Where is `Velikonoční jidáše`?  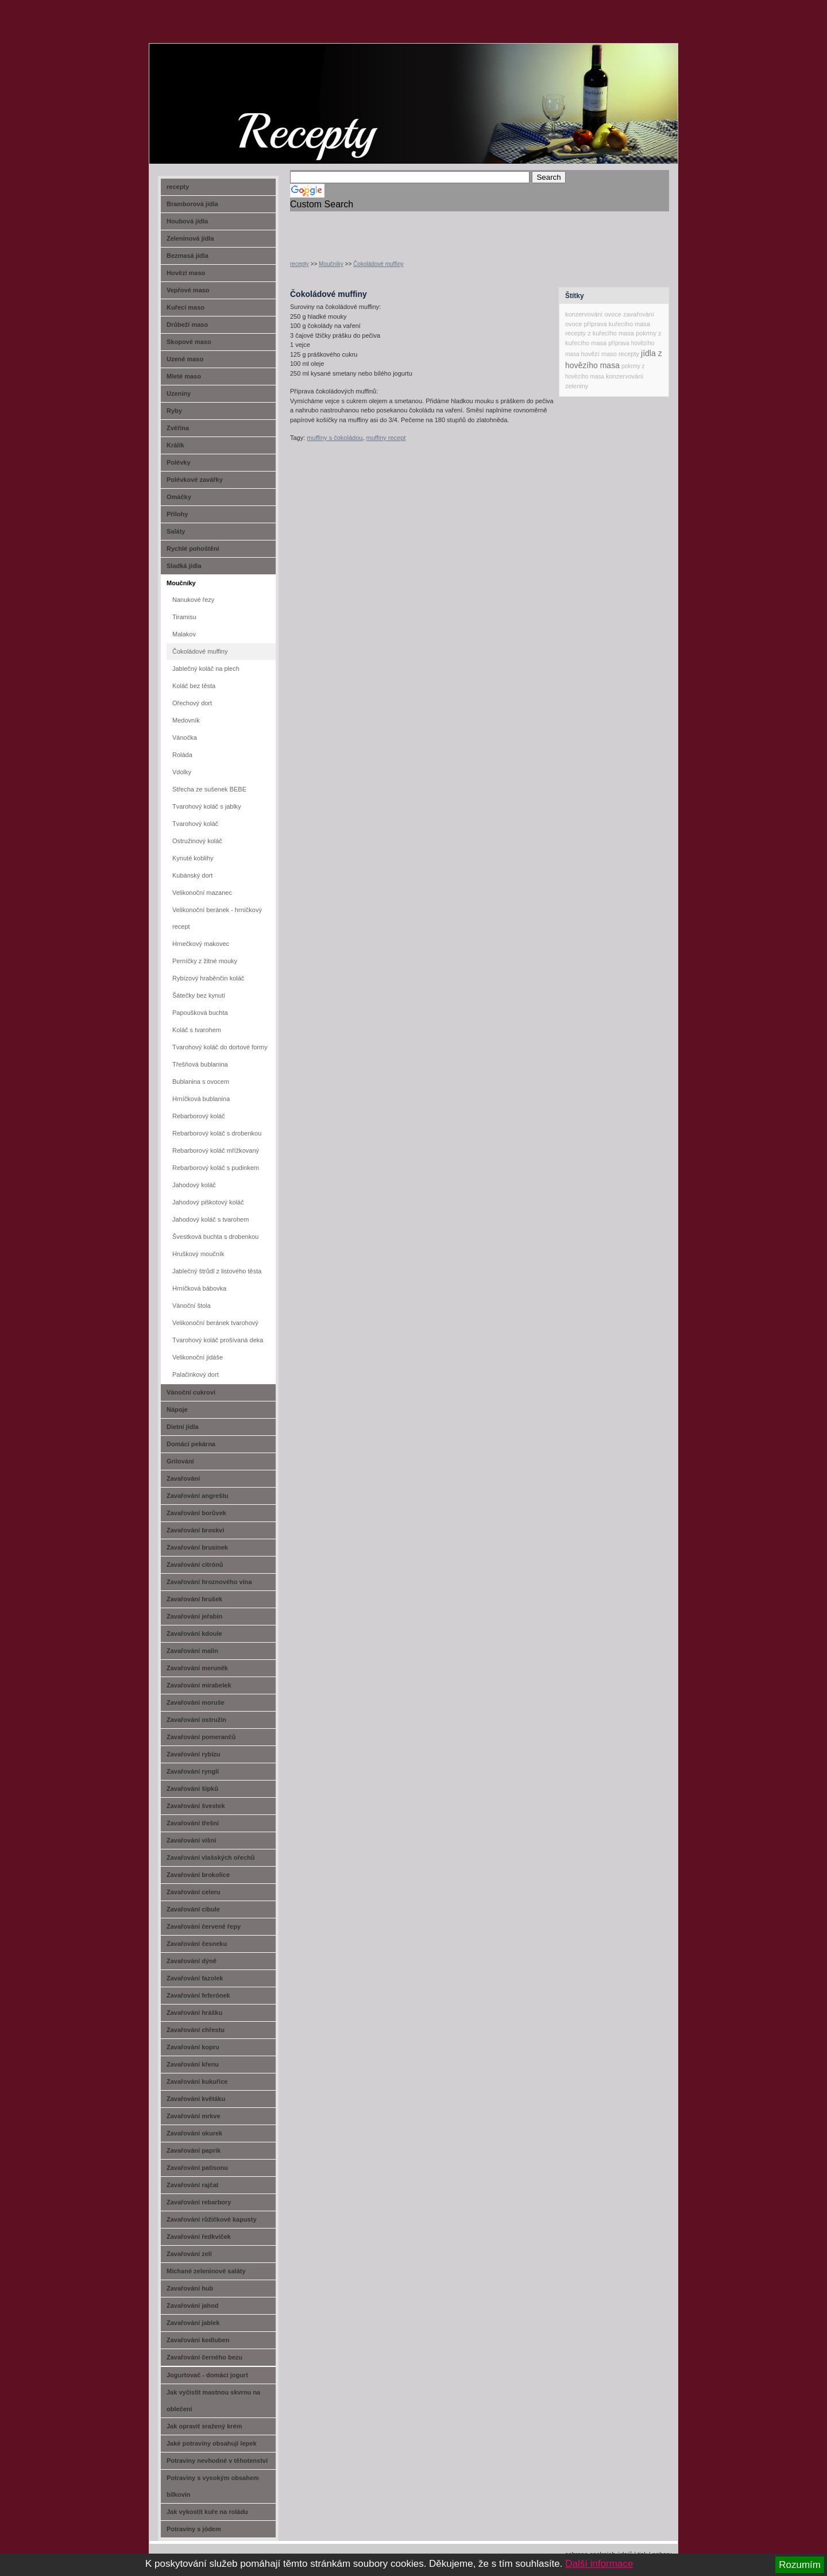 Velikonoční jidáše is located at coordinates (197, 1357).